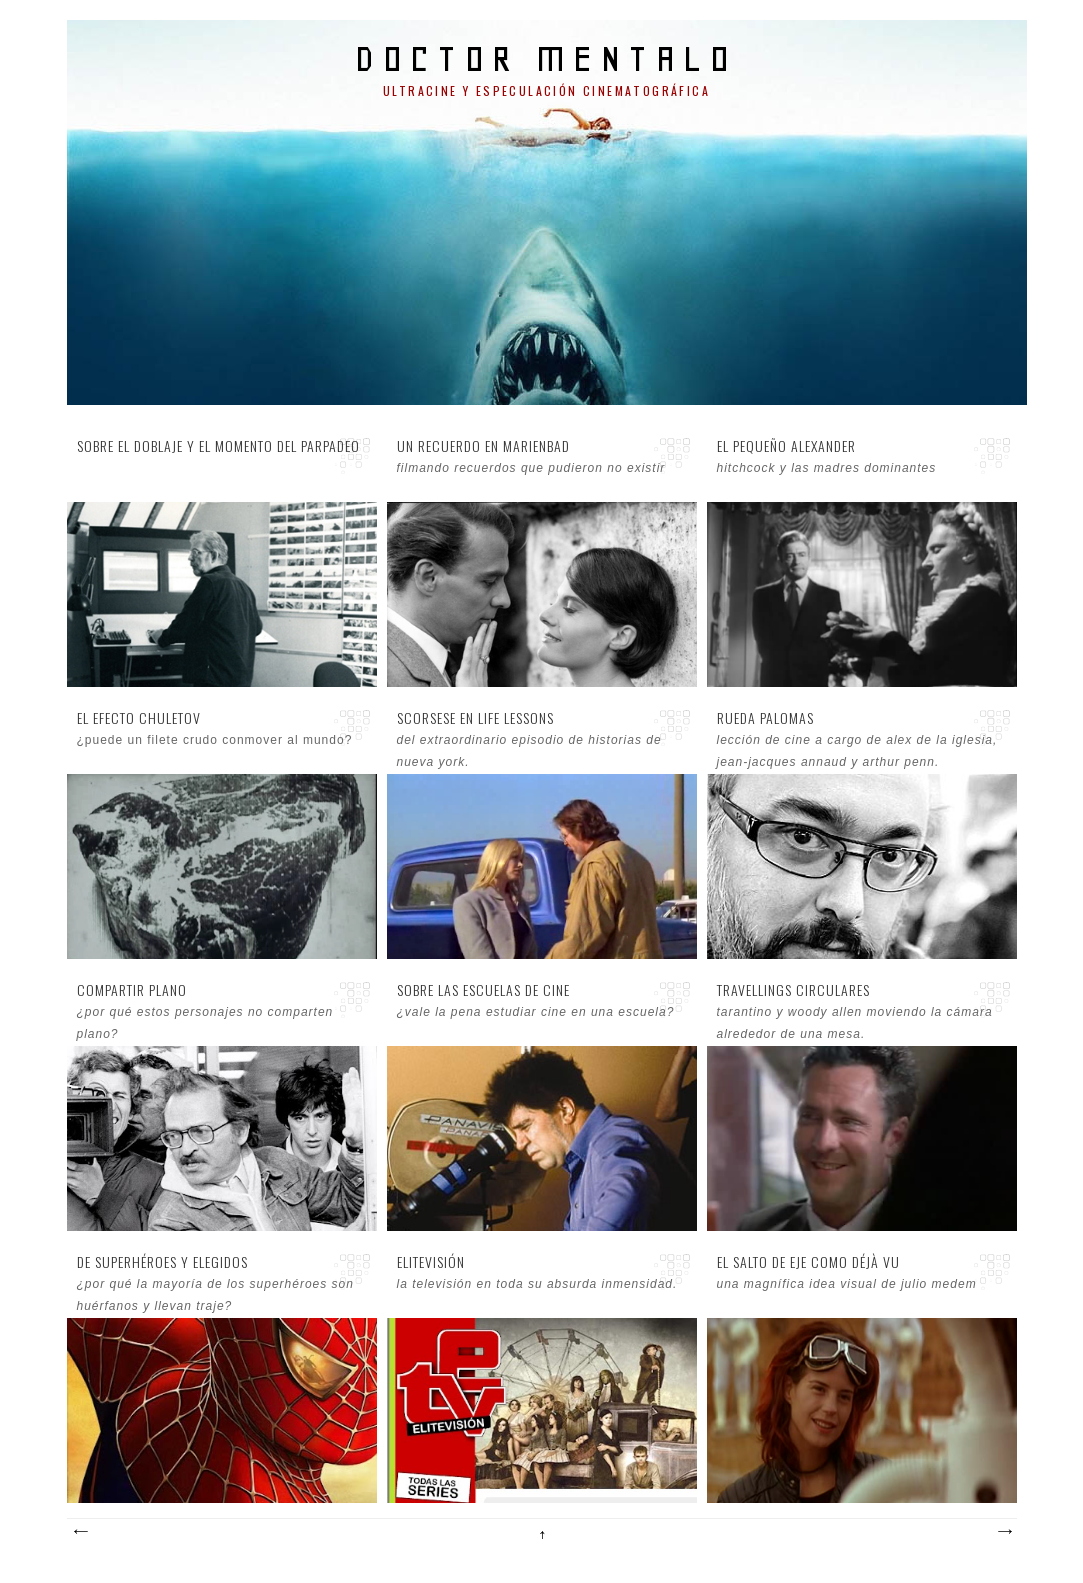  Describe the element at coordinates (765, 718) in the screenshot. I see `Rueda palomas` at that location.